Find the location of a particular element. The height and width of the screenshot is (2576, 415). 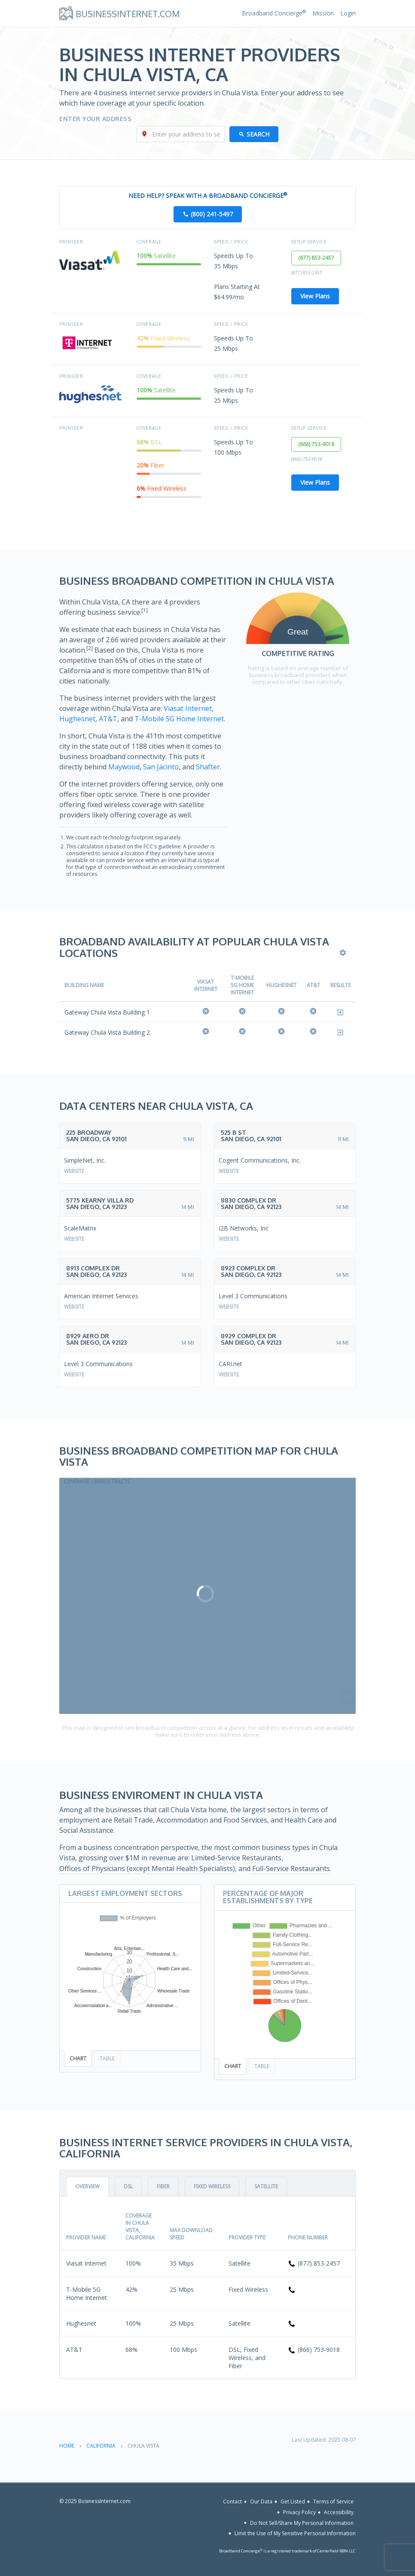

Table [tab] is located at coordinates (107, 2058).